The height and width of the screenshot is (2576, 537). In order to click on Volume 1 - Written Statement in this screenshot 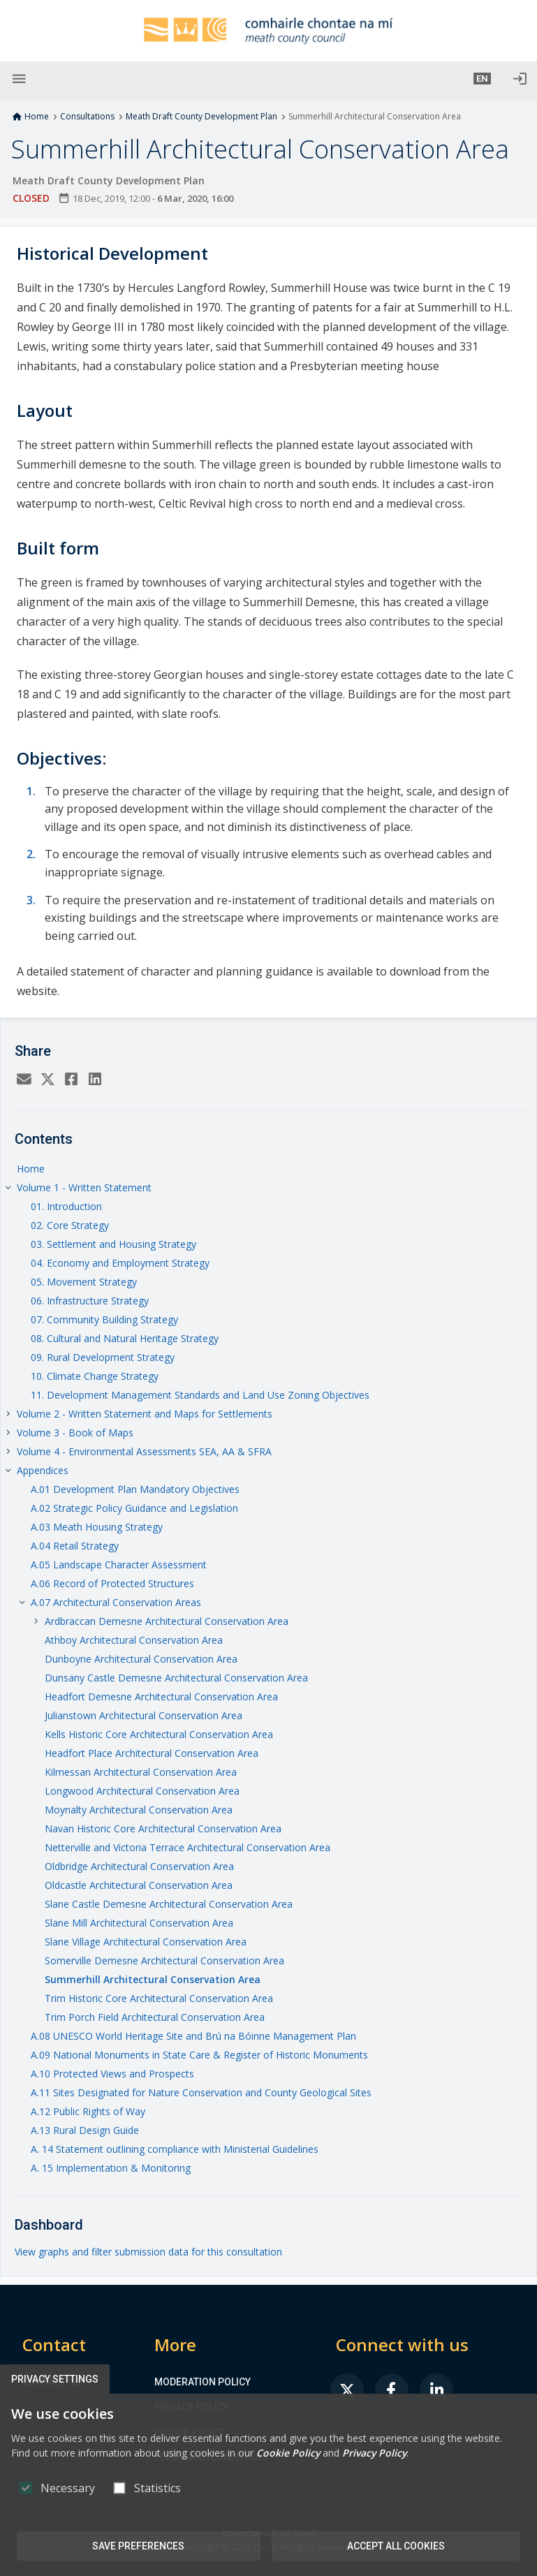, I will do `click(84, 1187)`.